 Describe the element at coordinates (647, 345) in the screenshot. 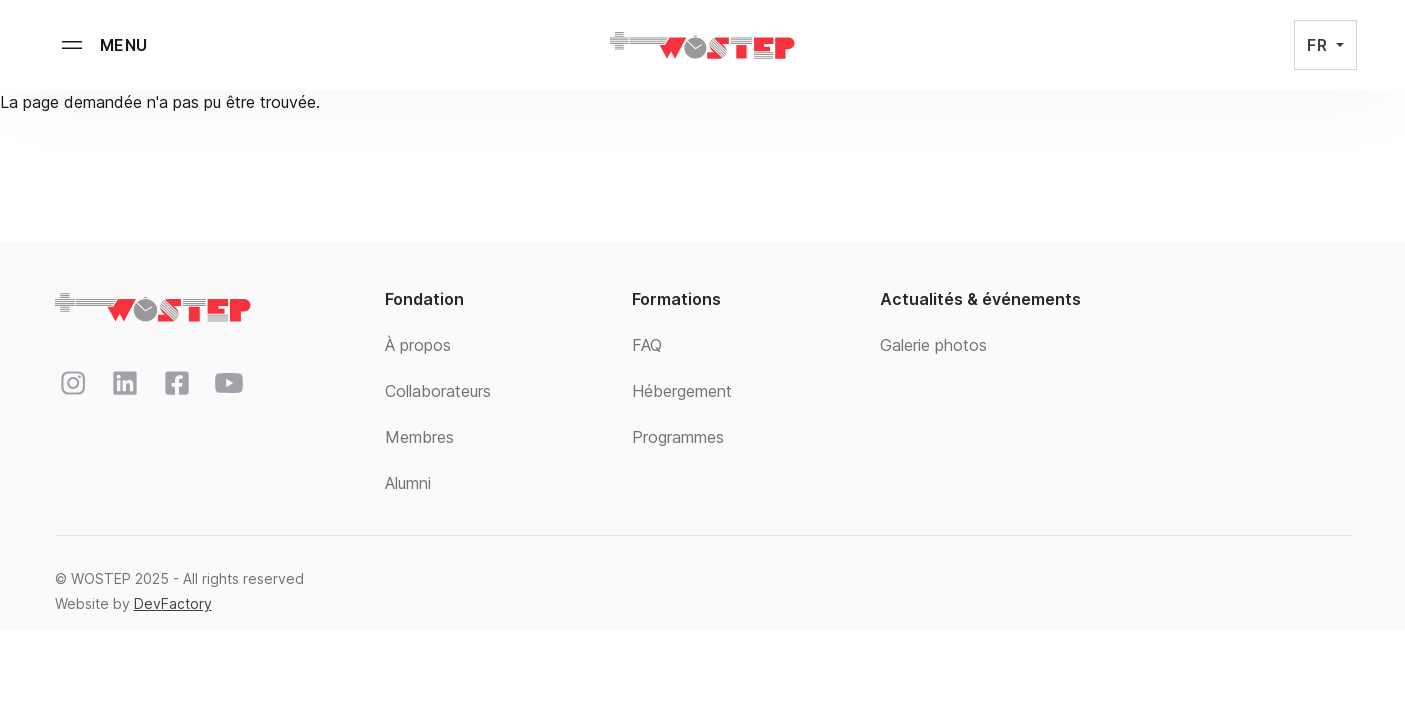

I see `FAQ` at that location.